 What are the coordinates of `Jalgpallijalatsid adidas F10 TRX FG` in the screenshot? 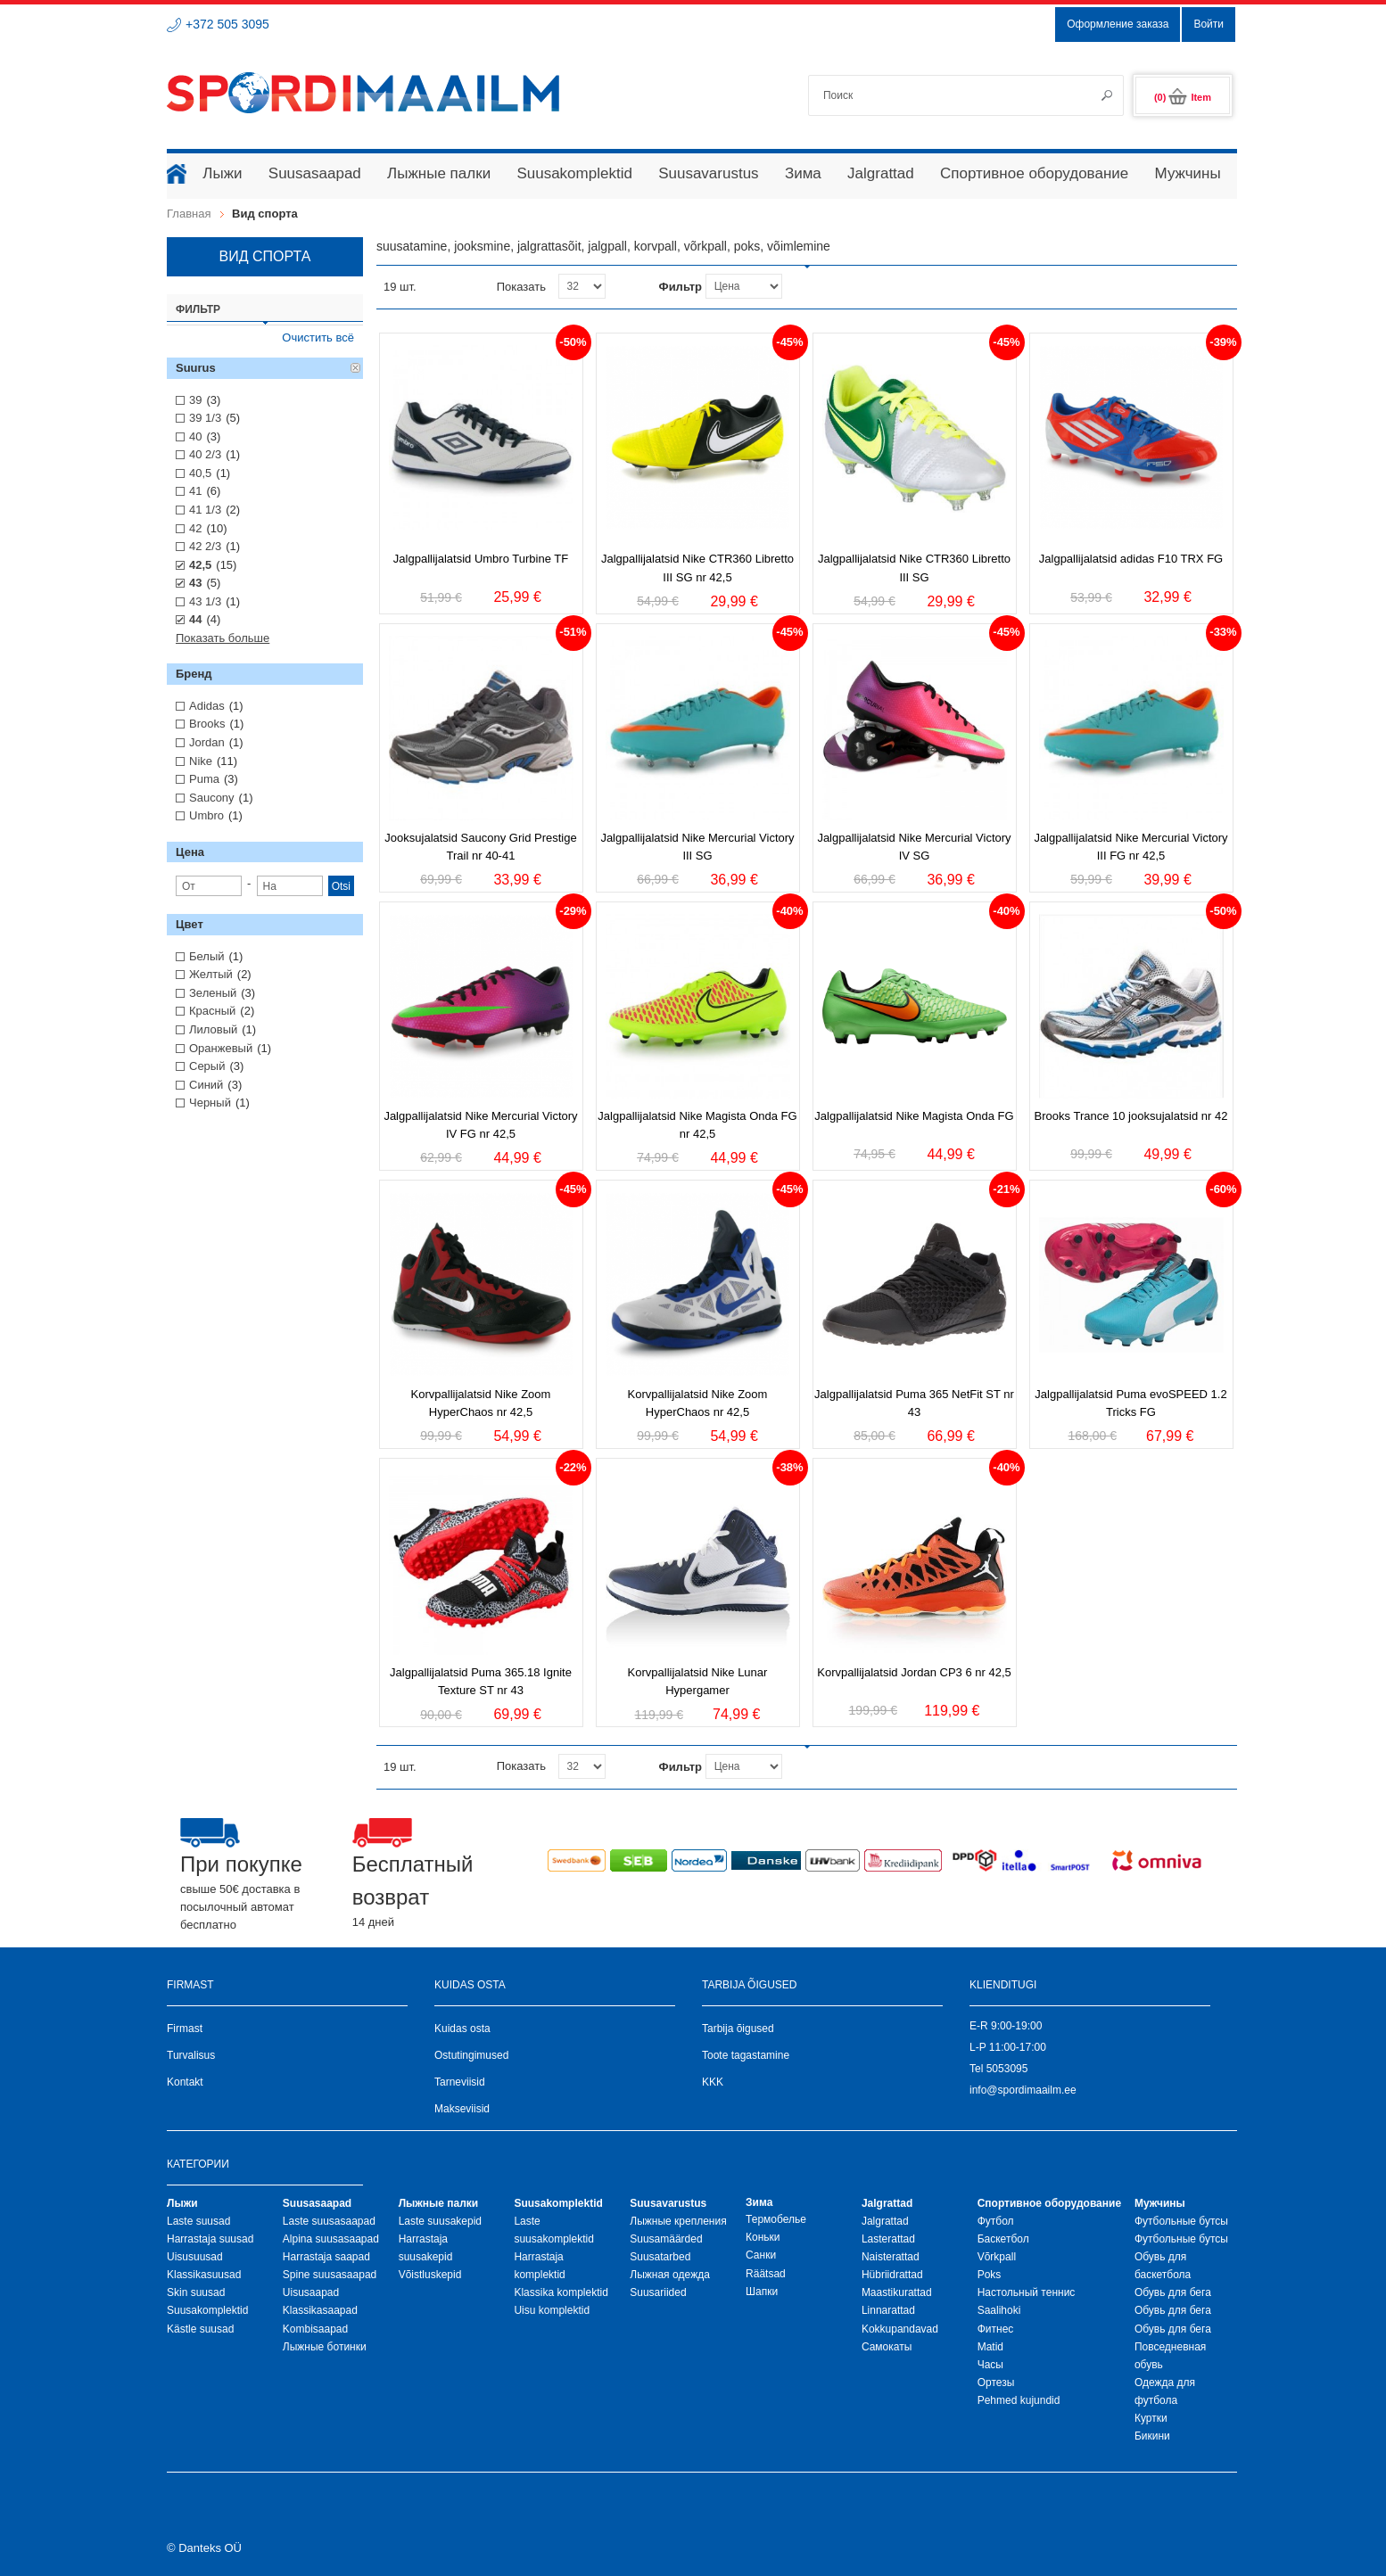 It's located at (1131, 558).